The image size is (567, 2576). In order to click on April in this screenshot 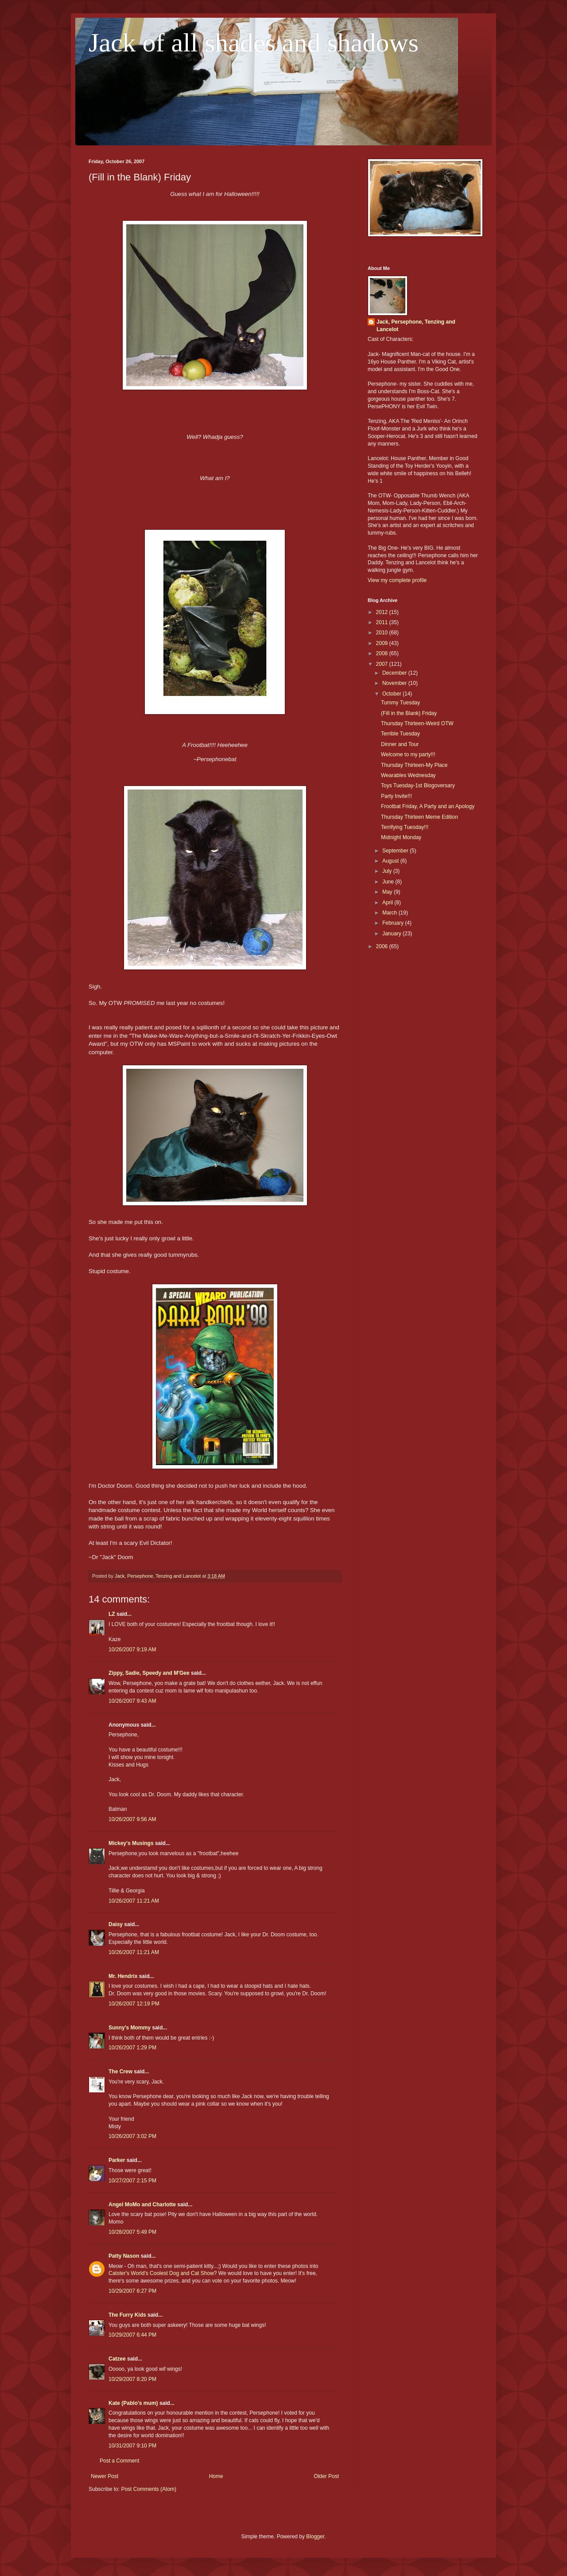, I will do `click(388, 902)`.